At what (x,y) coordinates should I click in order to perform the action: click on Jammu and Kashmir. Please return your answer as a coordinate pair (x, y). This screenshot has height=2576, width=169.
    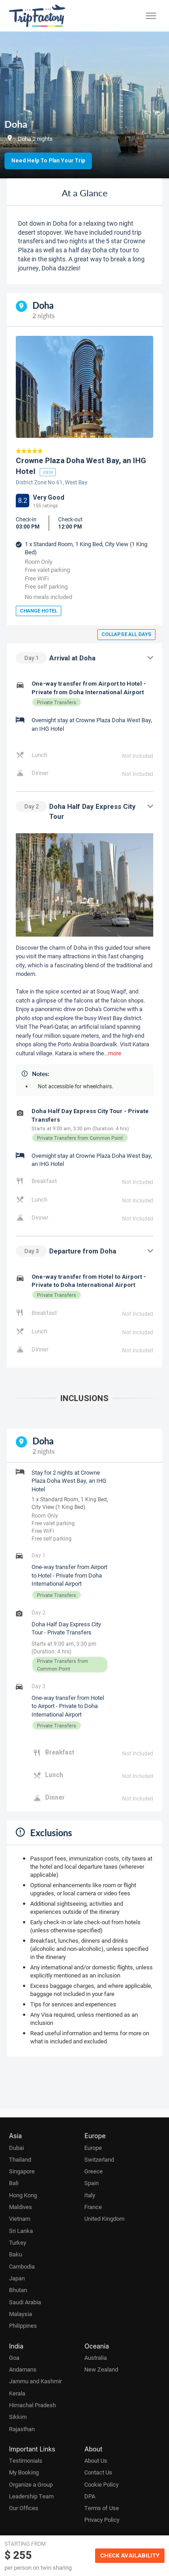
    Looking at the image, I should click on (35, 2381).